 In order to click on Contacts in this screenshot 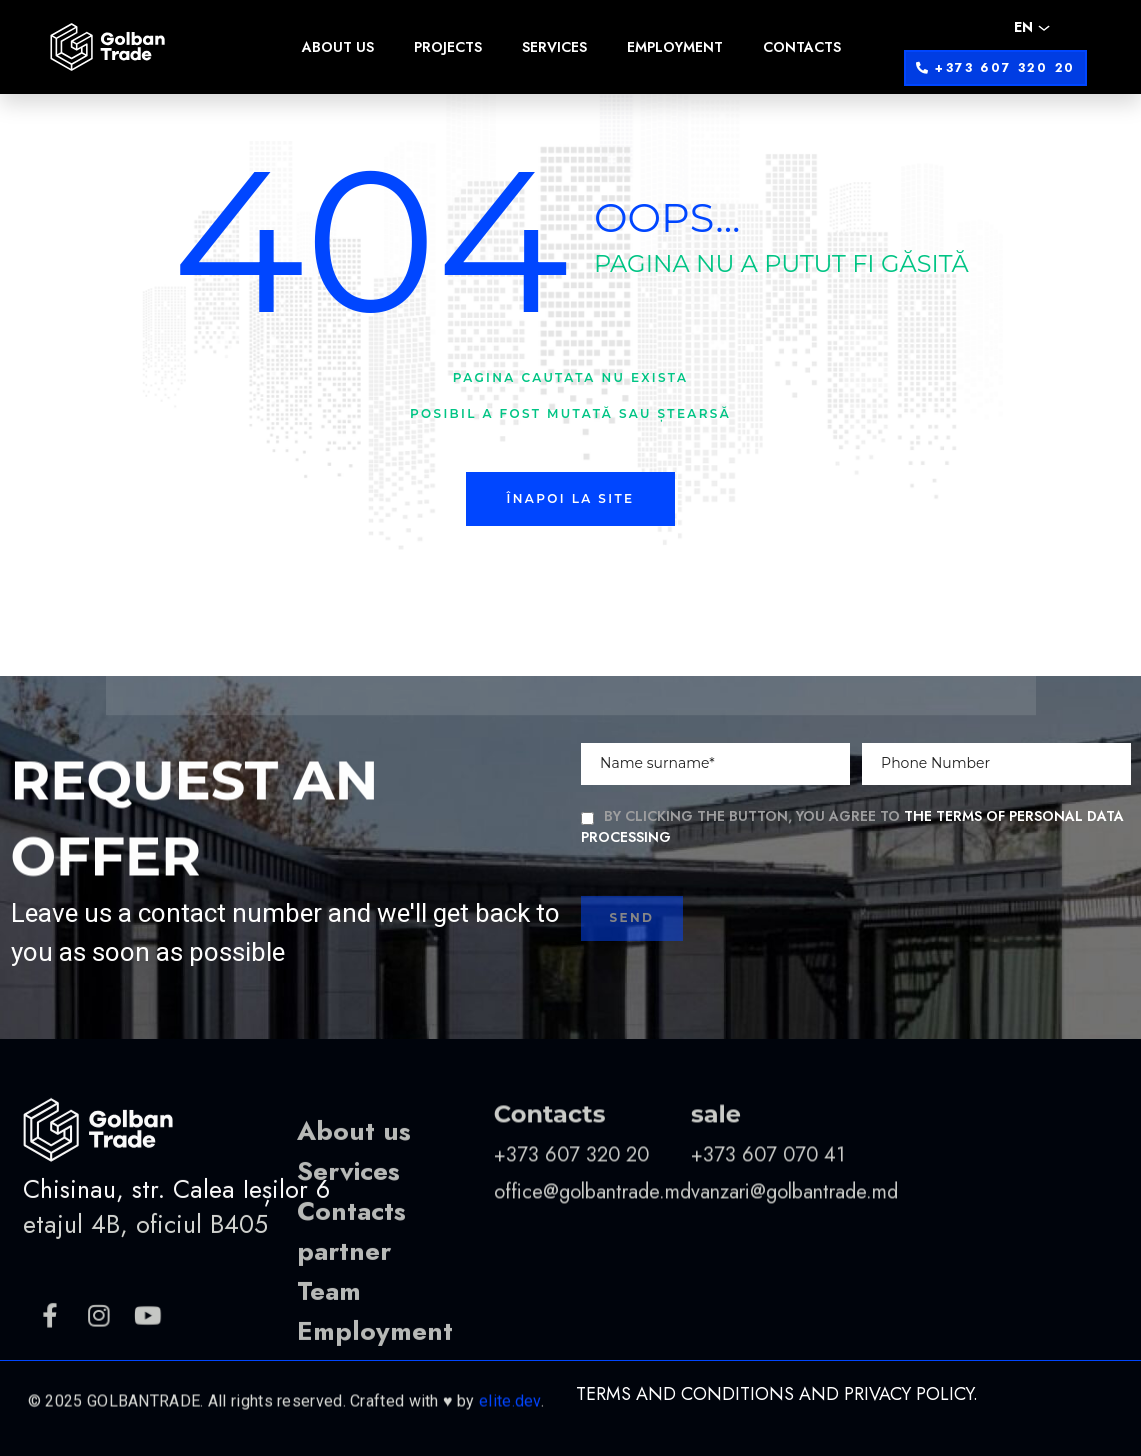, I will do `click(802, 47)`.